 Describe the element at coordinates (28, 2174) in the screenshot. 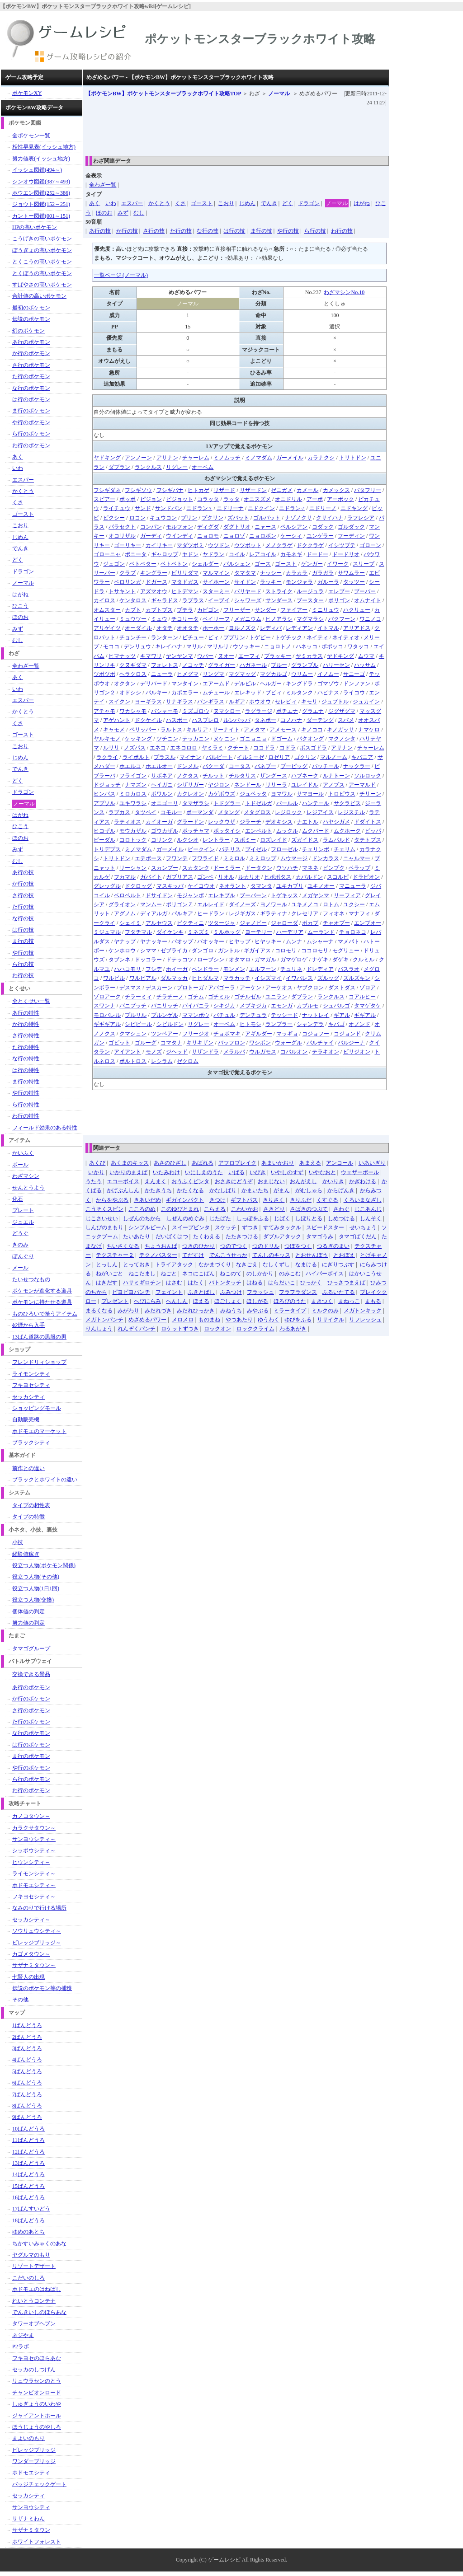

I see `14ばんどうろ` at that location.